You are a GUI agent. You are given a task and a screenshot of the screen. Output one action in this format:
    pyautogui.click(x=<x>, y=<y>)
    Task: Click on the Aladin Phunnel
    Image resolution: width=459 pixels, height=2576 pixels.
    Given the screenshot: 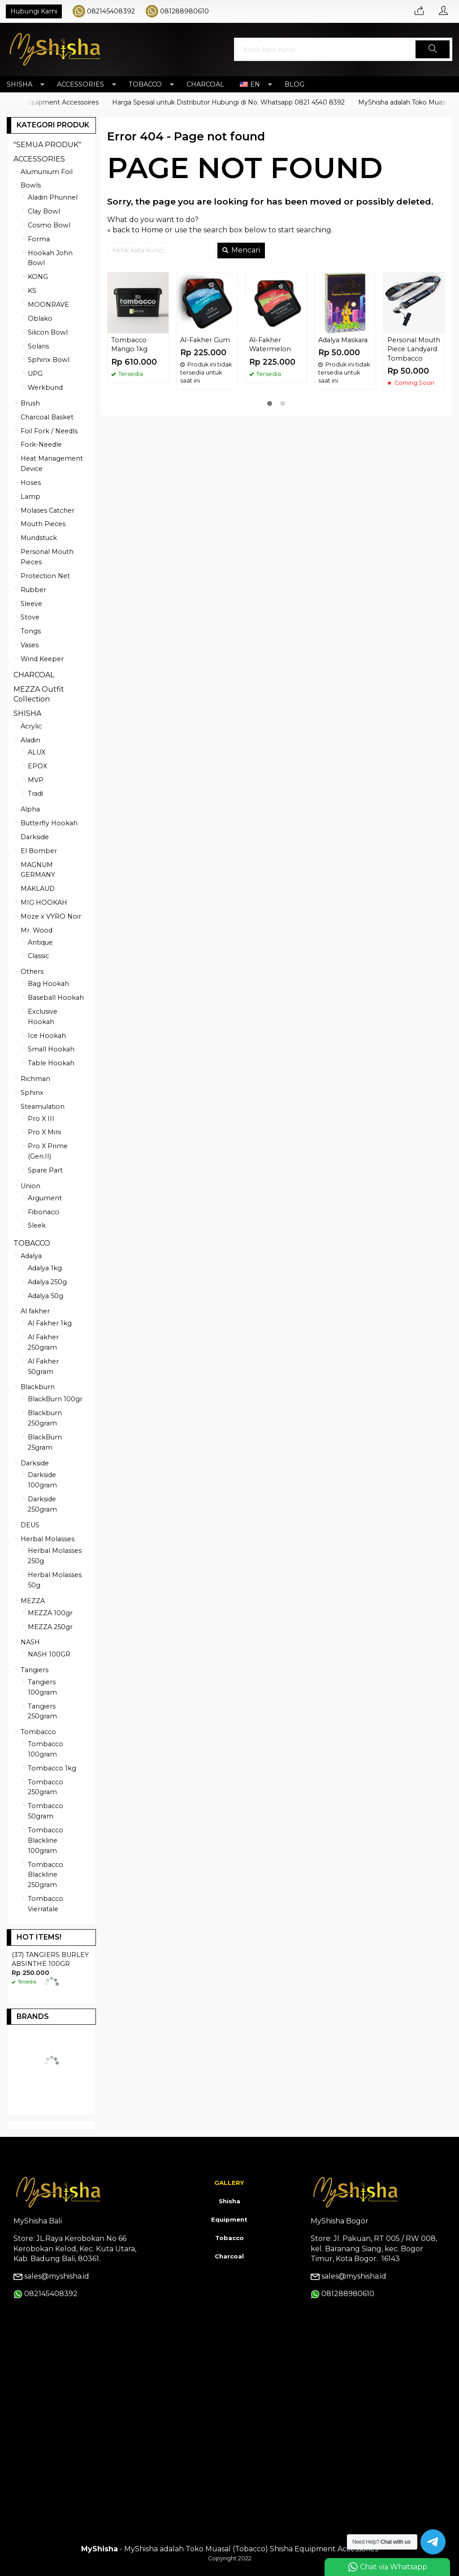 What is the action you would take?
    pyautogui.click(x=53, y=197)
    